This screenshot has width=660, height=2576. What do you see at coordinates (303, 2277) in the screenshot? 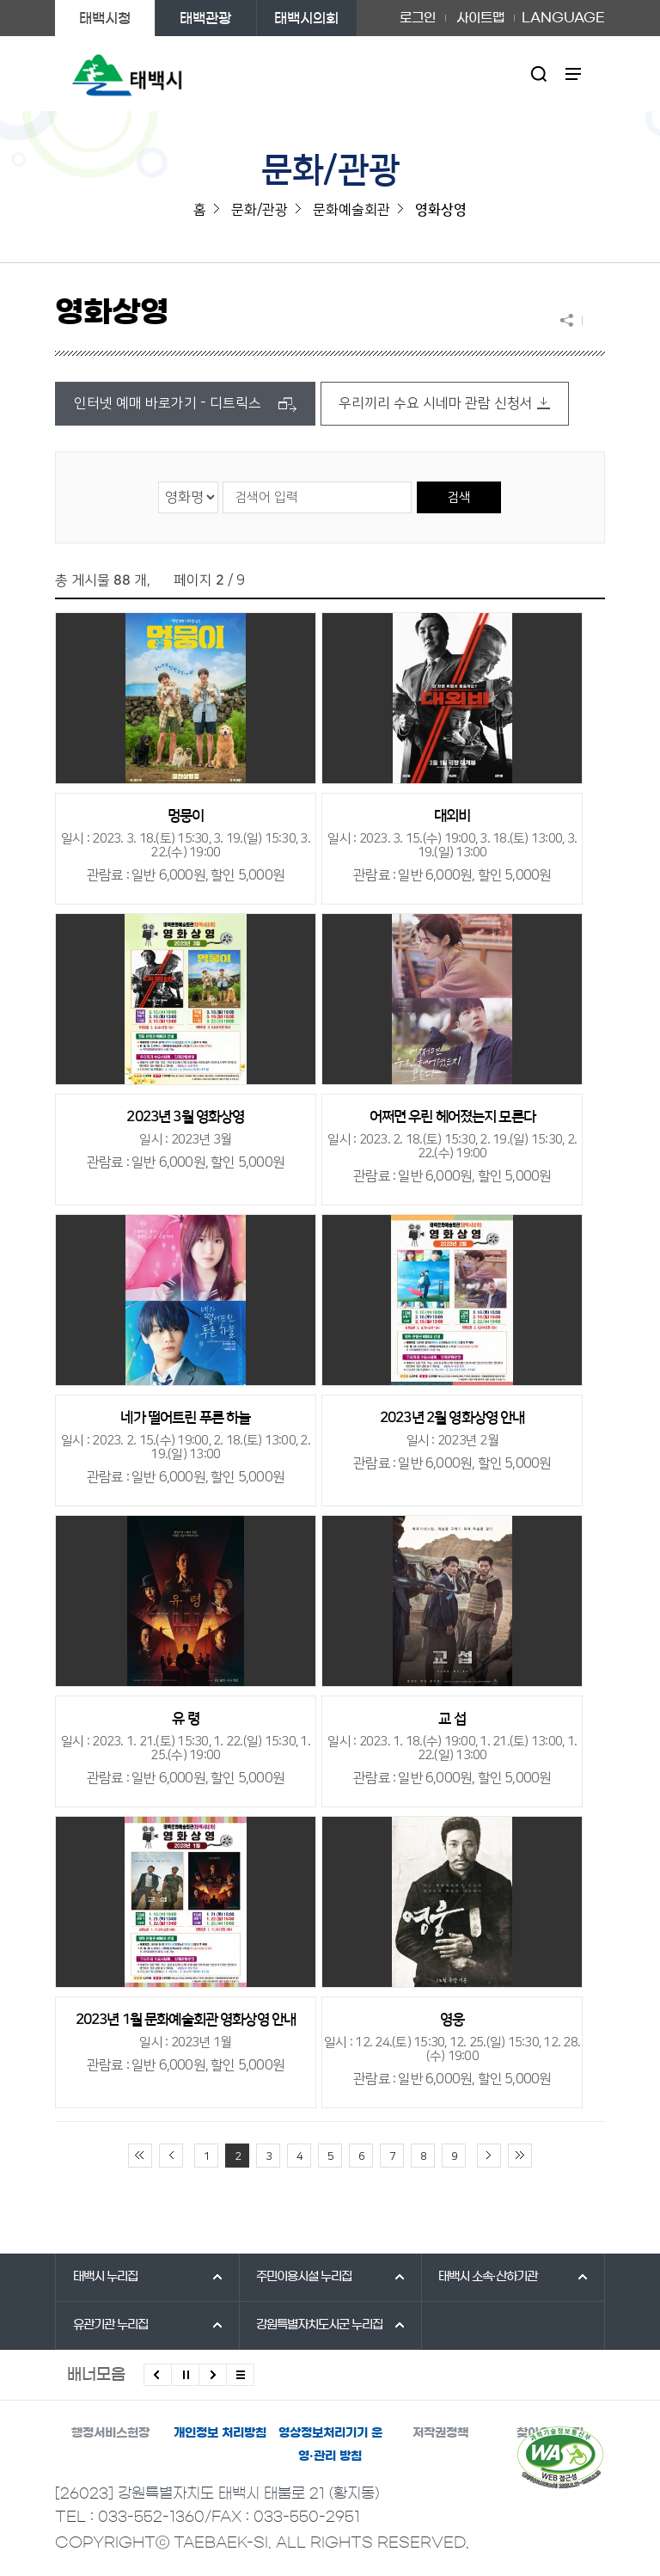
I see `주민이용시설` at bounding box center [303, 2277].